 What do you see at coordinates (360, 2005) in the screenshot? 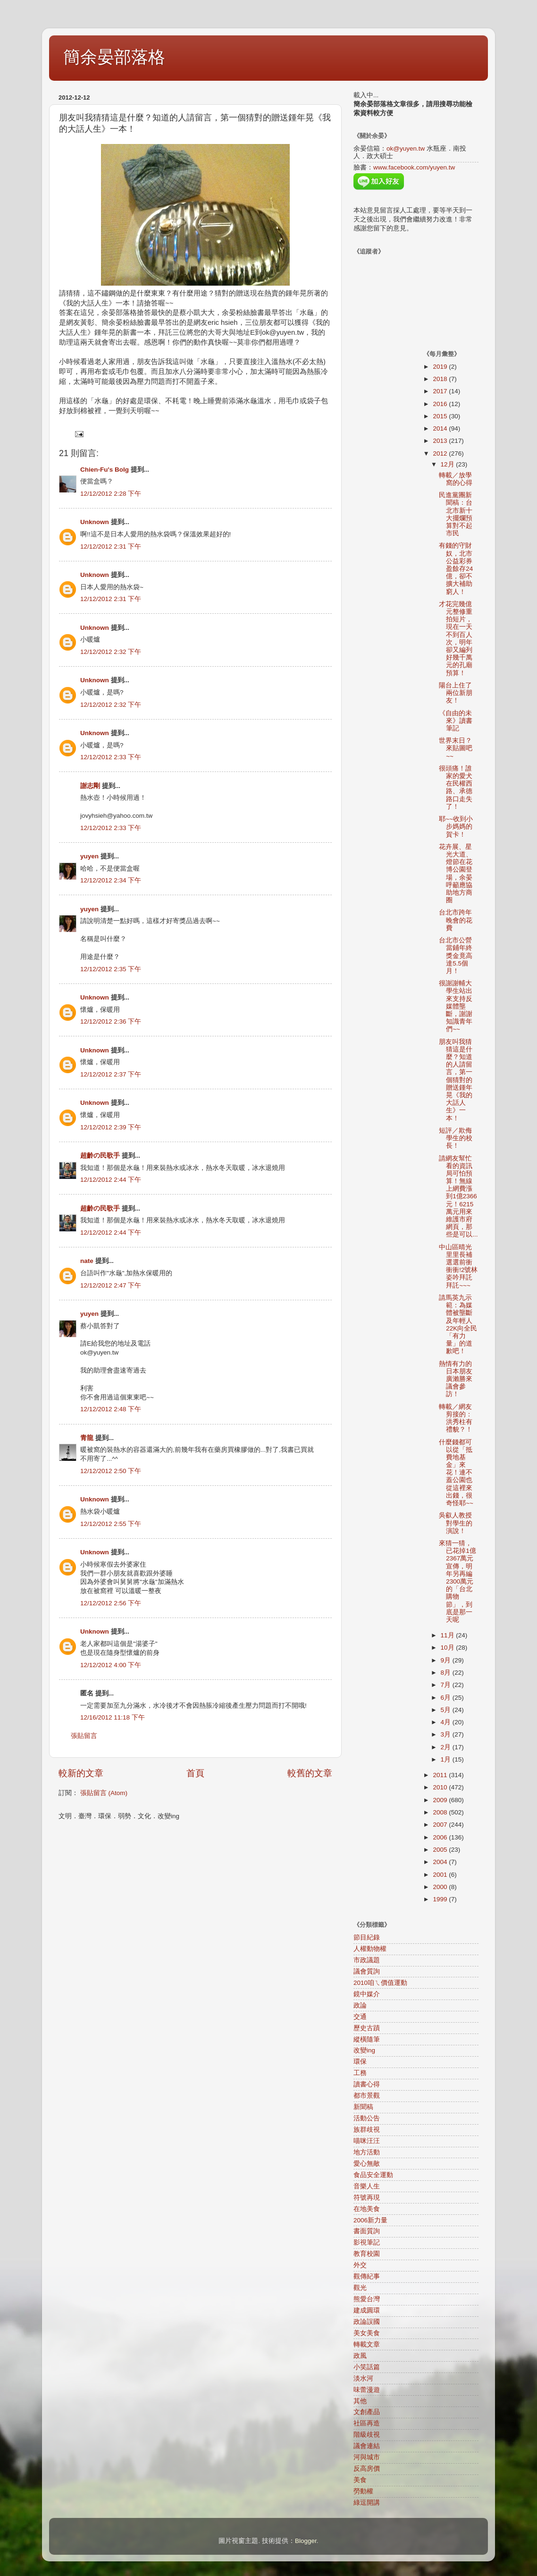
I see `政論` at bounding box center [360, 2005].